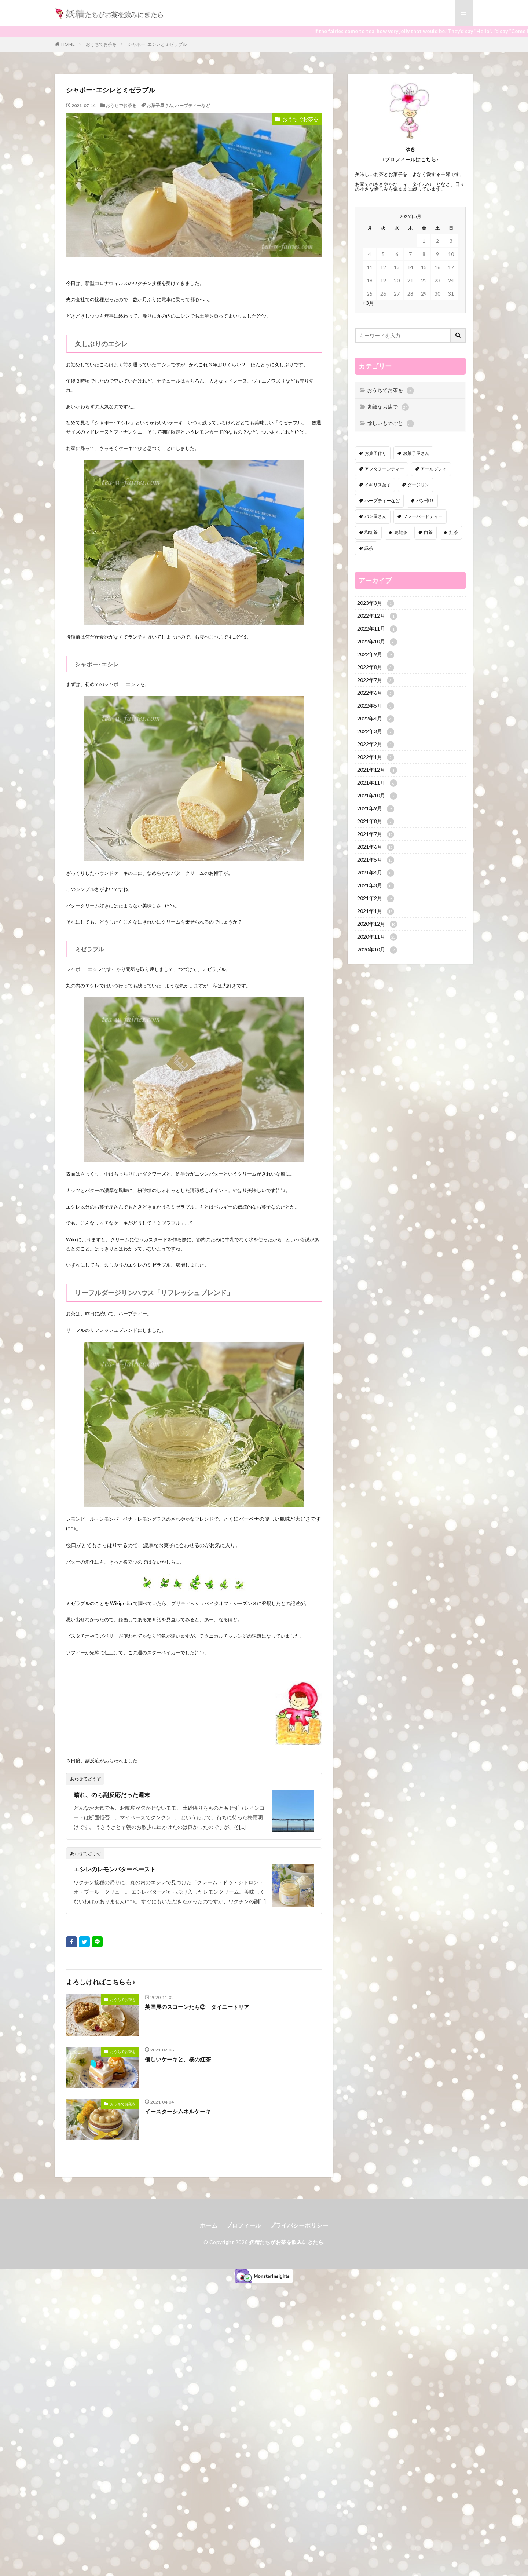 Image resolution: width=528 pixels, height=2576 pixels. Describe the element at coordinates (68, 44) in the screenshot. I see `HOME` at that location.